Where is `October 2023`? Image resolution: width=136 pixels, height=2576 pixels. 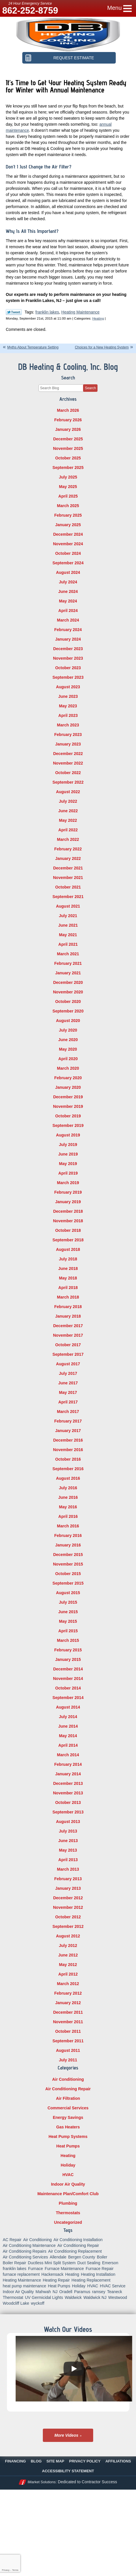
October 2023 is located at coordinates (68, 667).